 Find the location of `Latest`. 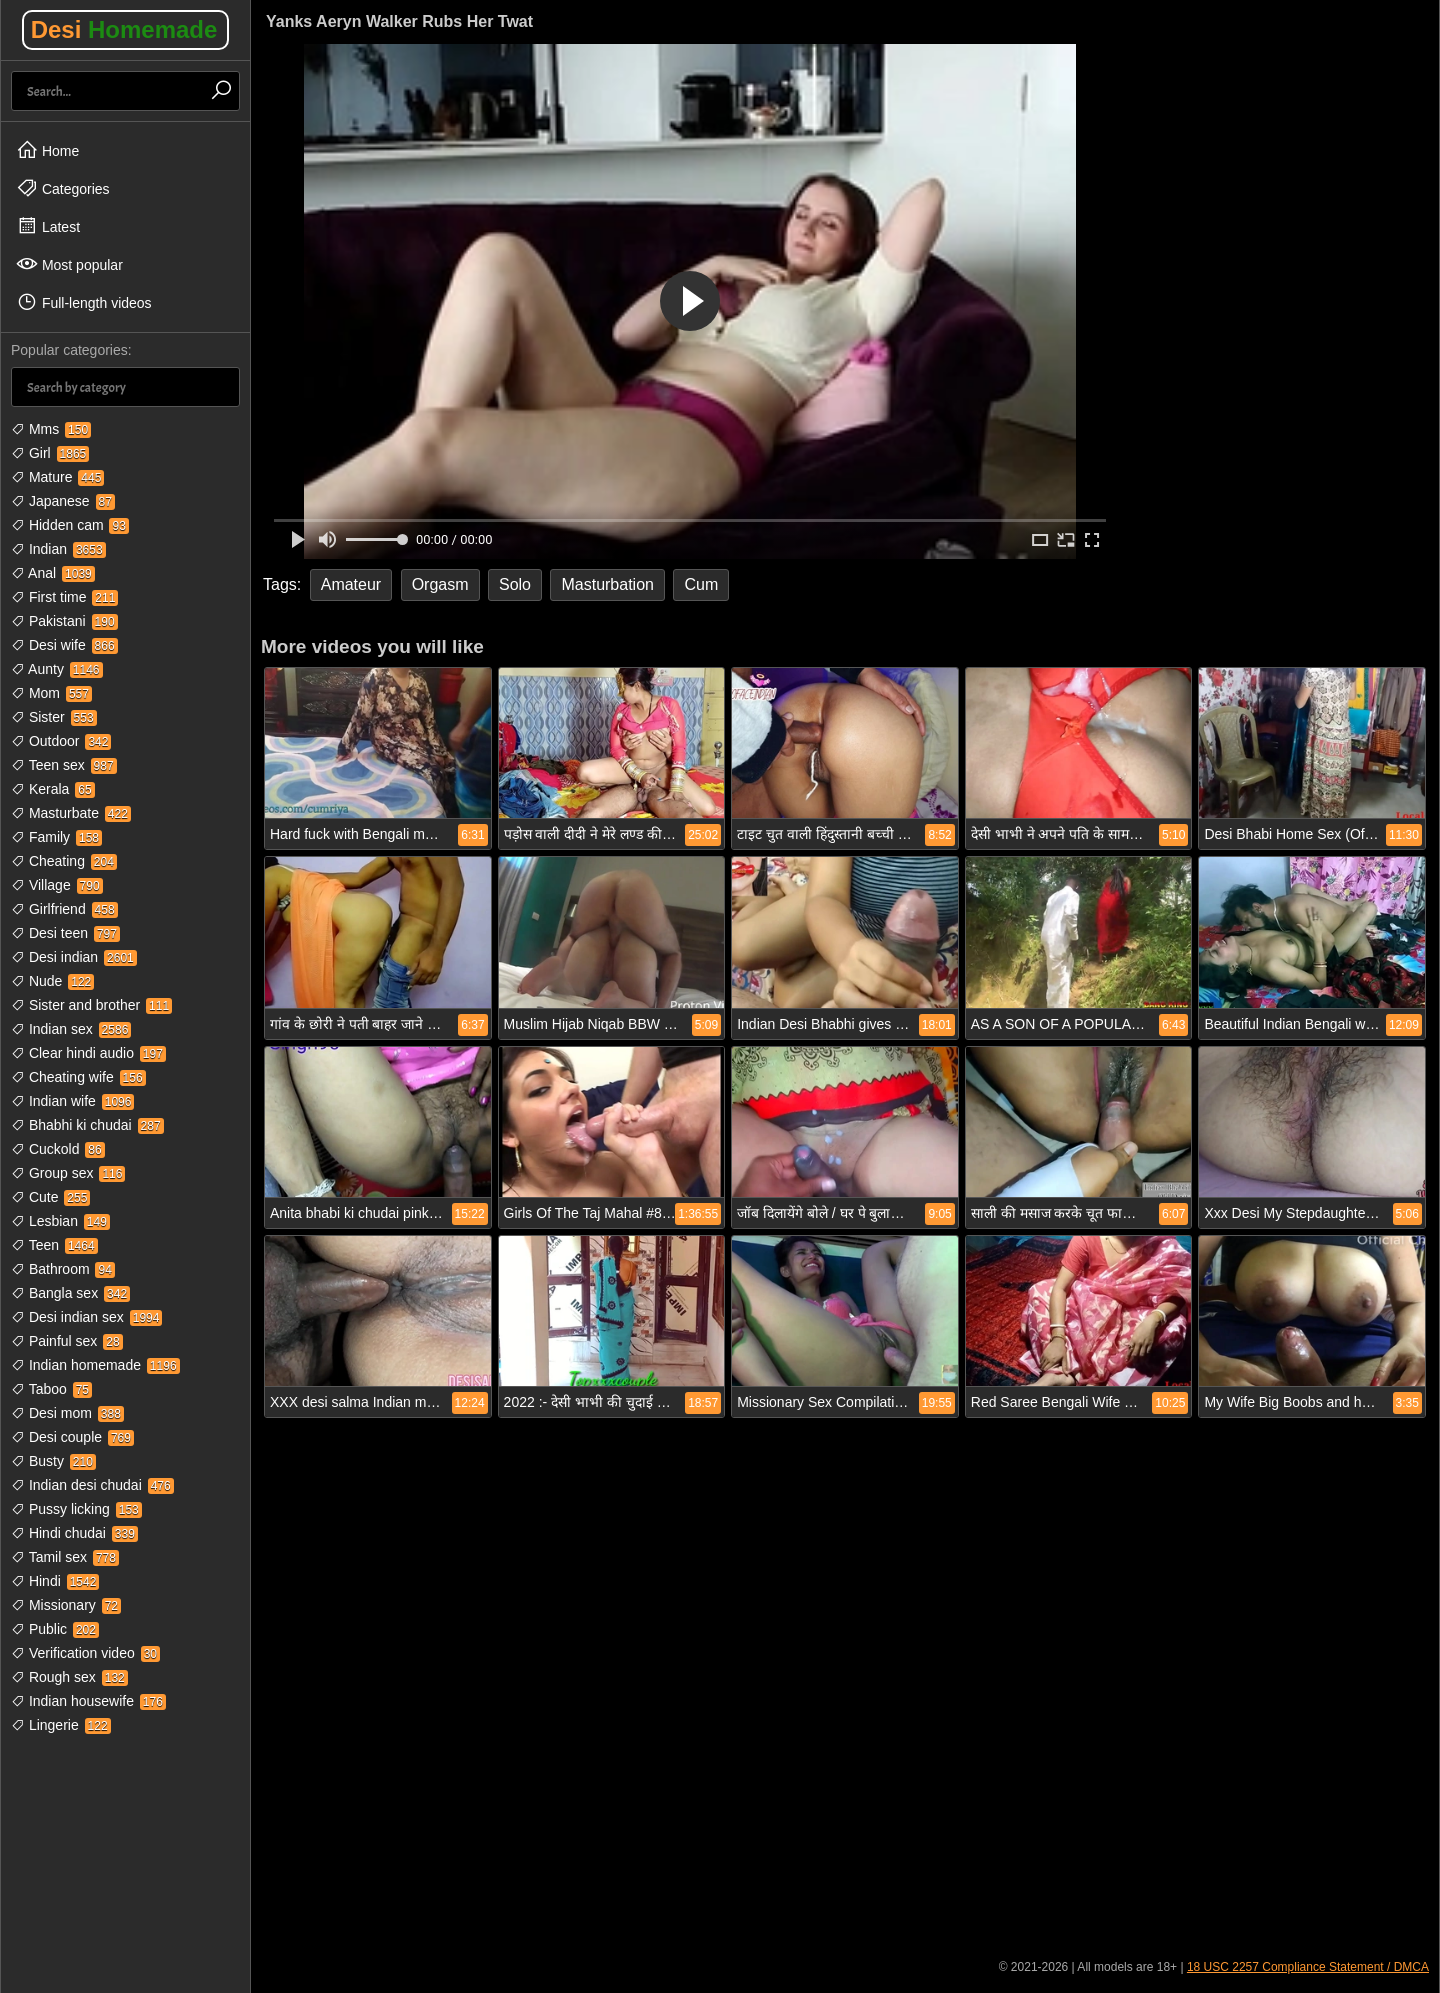

Latest is located at coordinates (48, 226).